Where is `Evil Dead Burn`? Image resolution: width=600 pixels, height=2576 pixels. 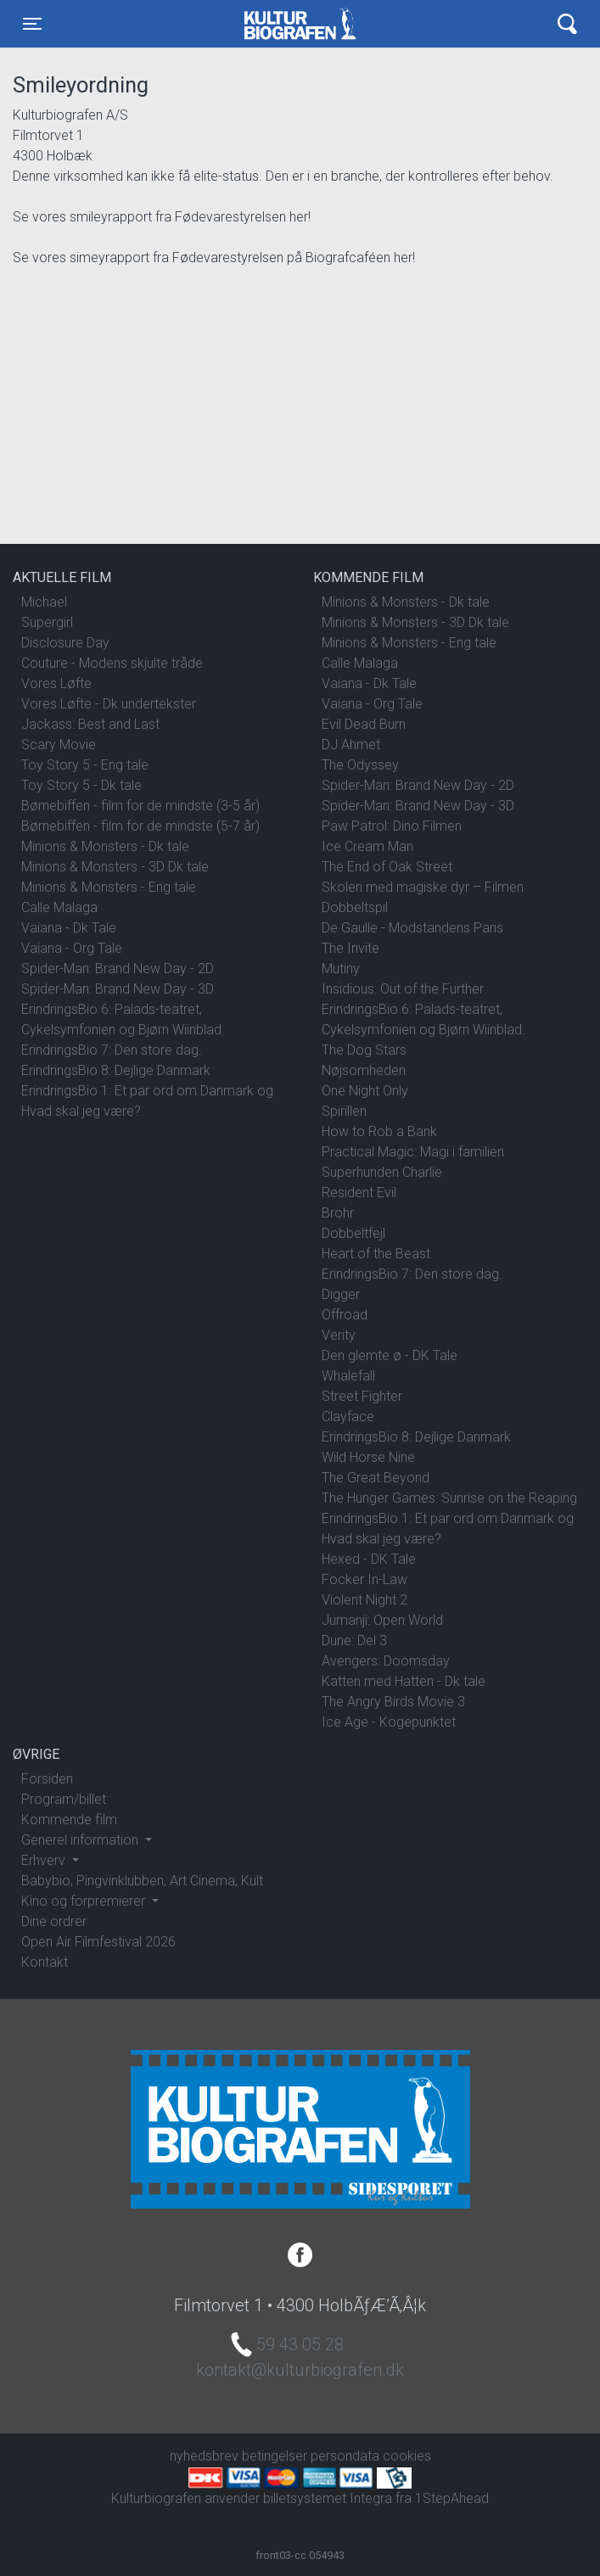
Evil Dead Burn is located at coordinates (364, 724).